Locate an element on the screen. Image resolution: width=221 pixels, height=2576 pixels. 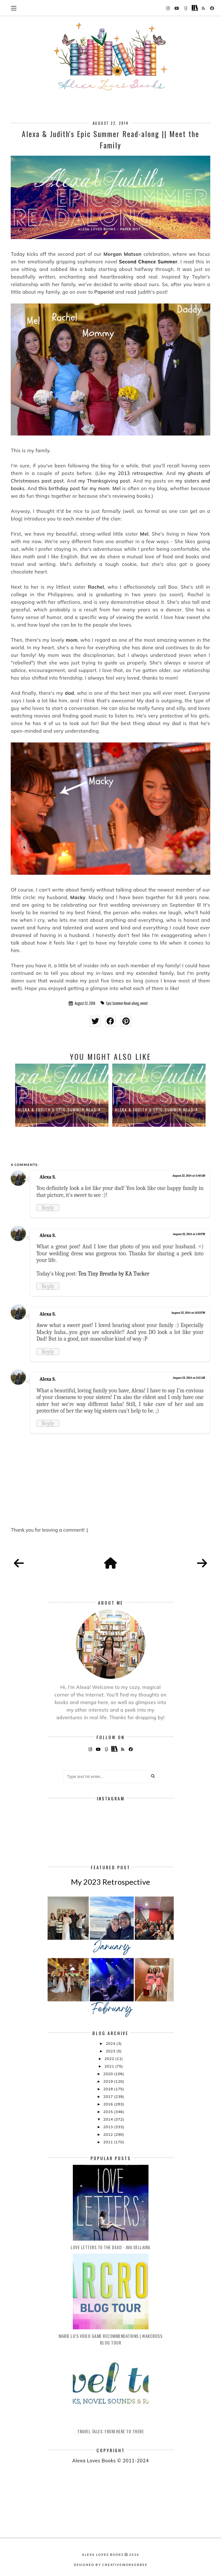
2016 is located at coordinates (108, 2104).